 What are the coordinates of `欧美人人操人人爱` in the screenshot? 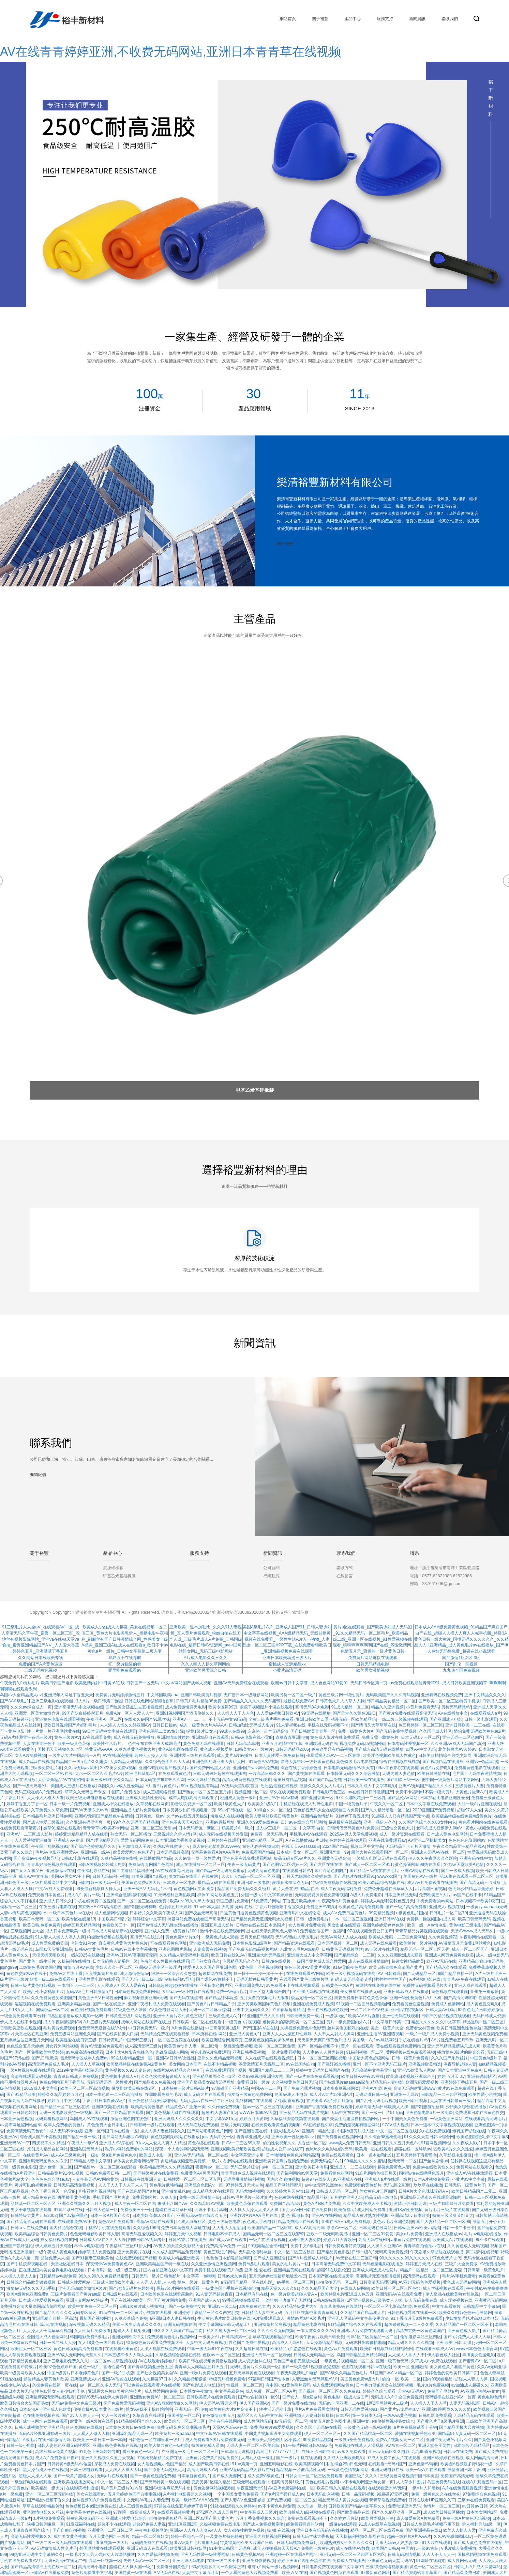 It's located at (459, 2530).